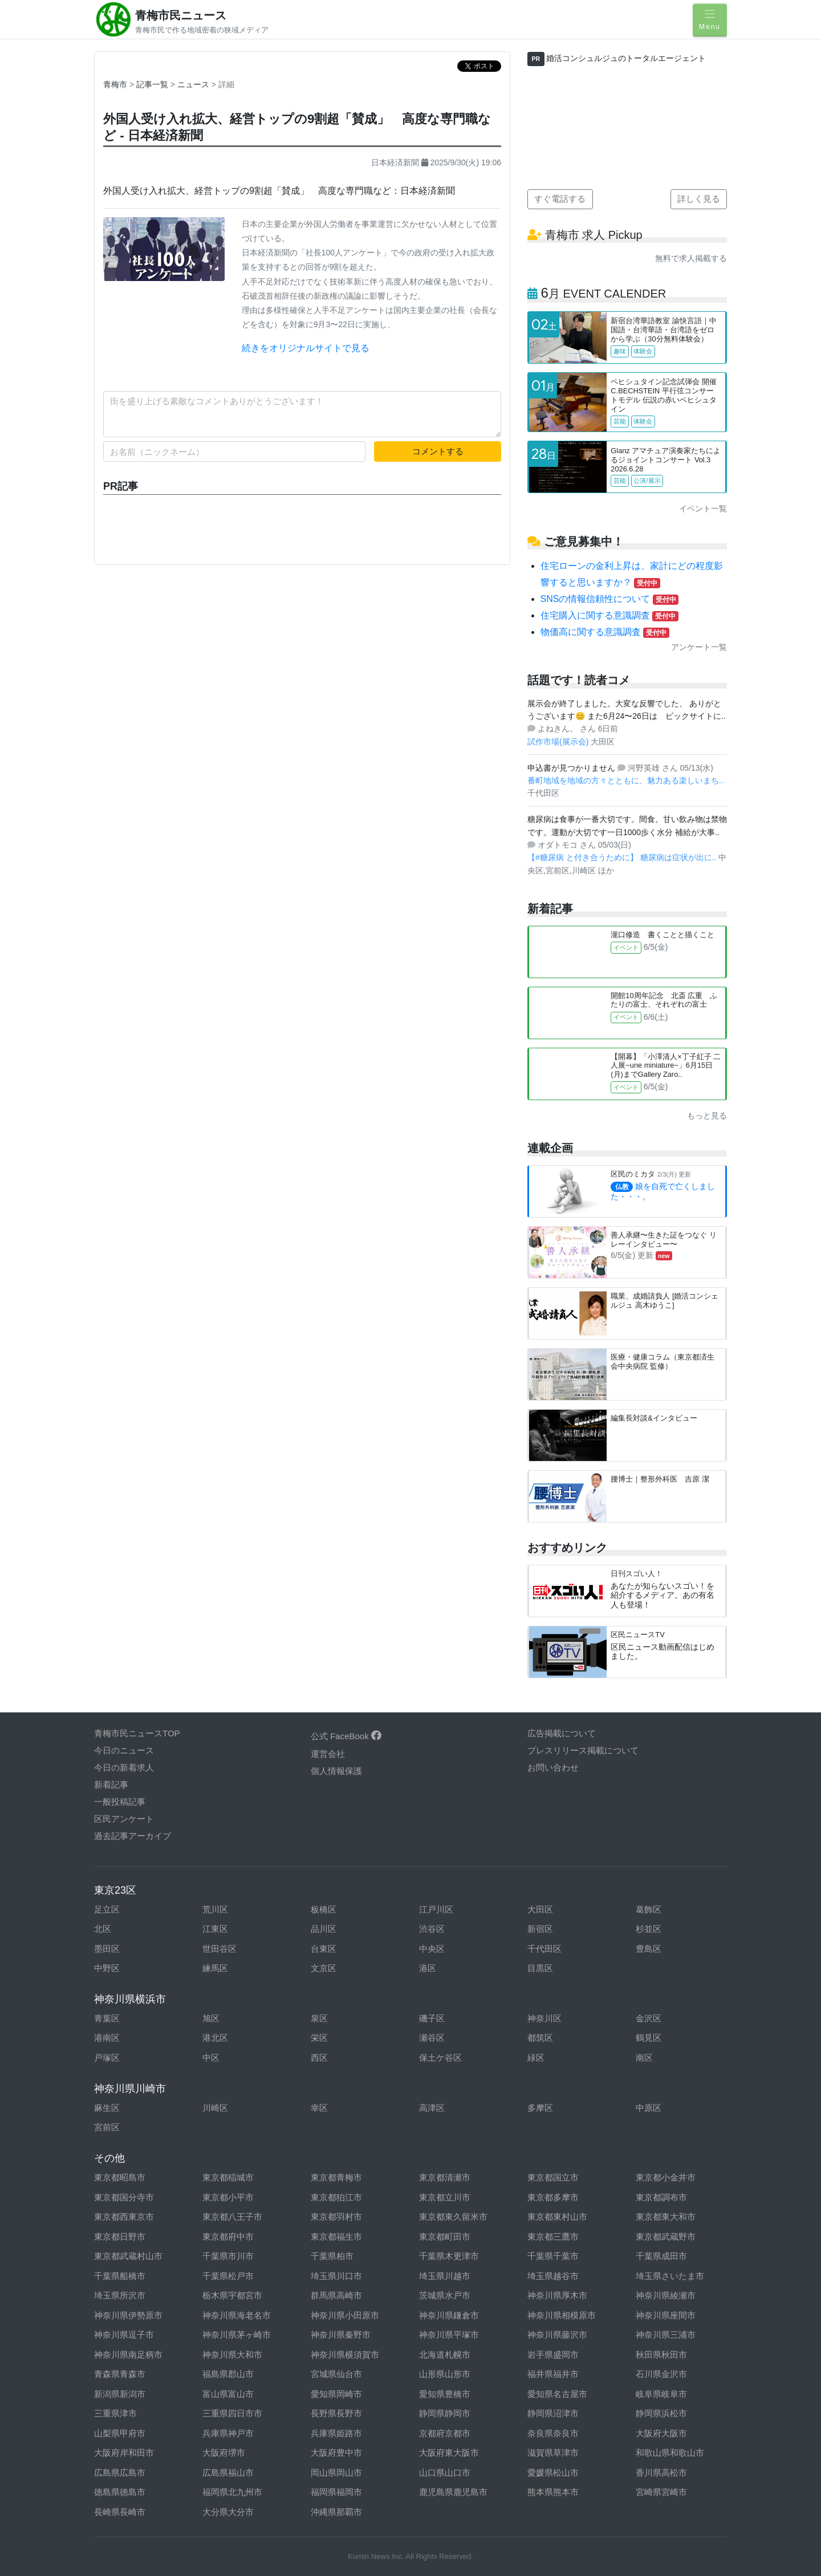  Describe the element at coordinates (444, 2177) in the screenshot. I see `東京都清瀬市` at that location.